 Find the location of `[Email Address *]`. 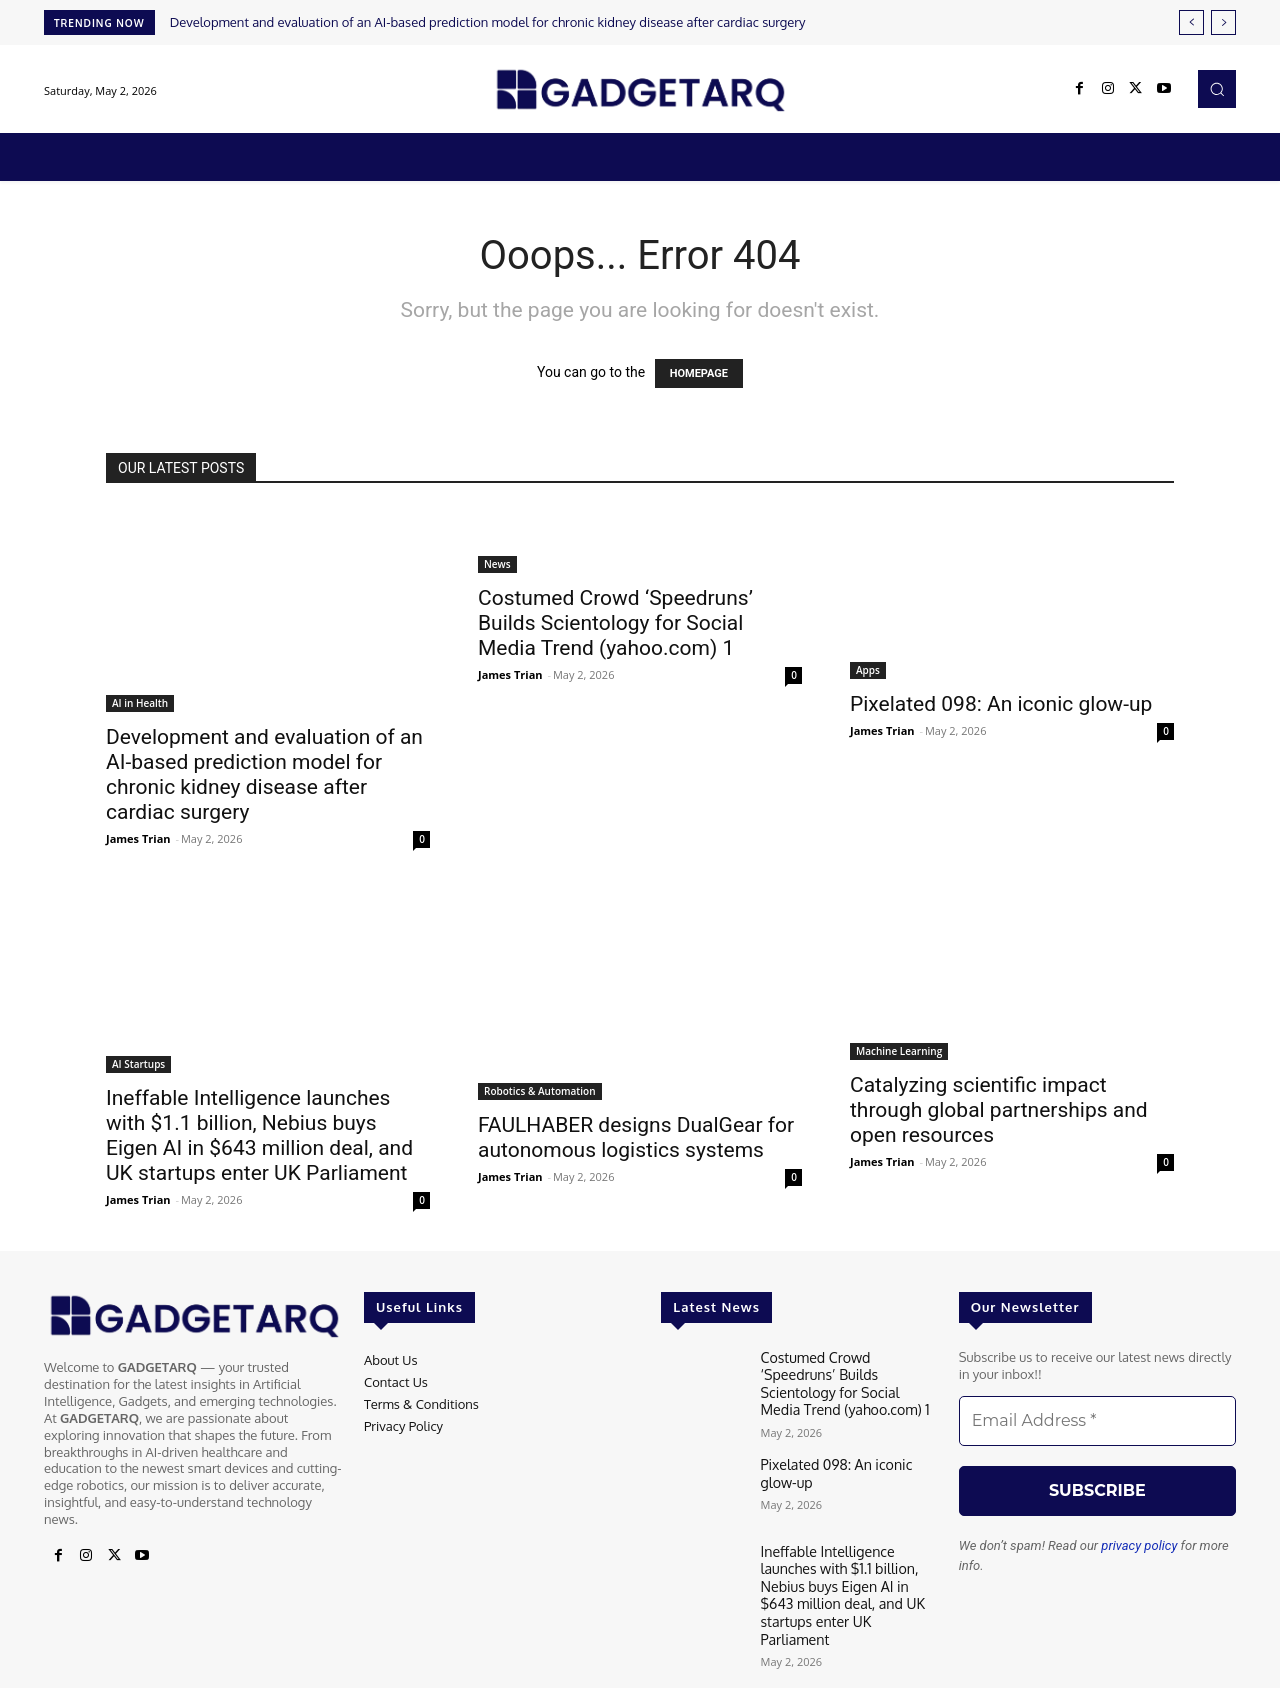

[Email Address *] is located at coordinates (1097, 1421).